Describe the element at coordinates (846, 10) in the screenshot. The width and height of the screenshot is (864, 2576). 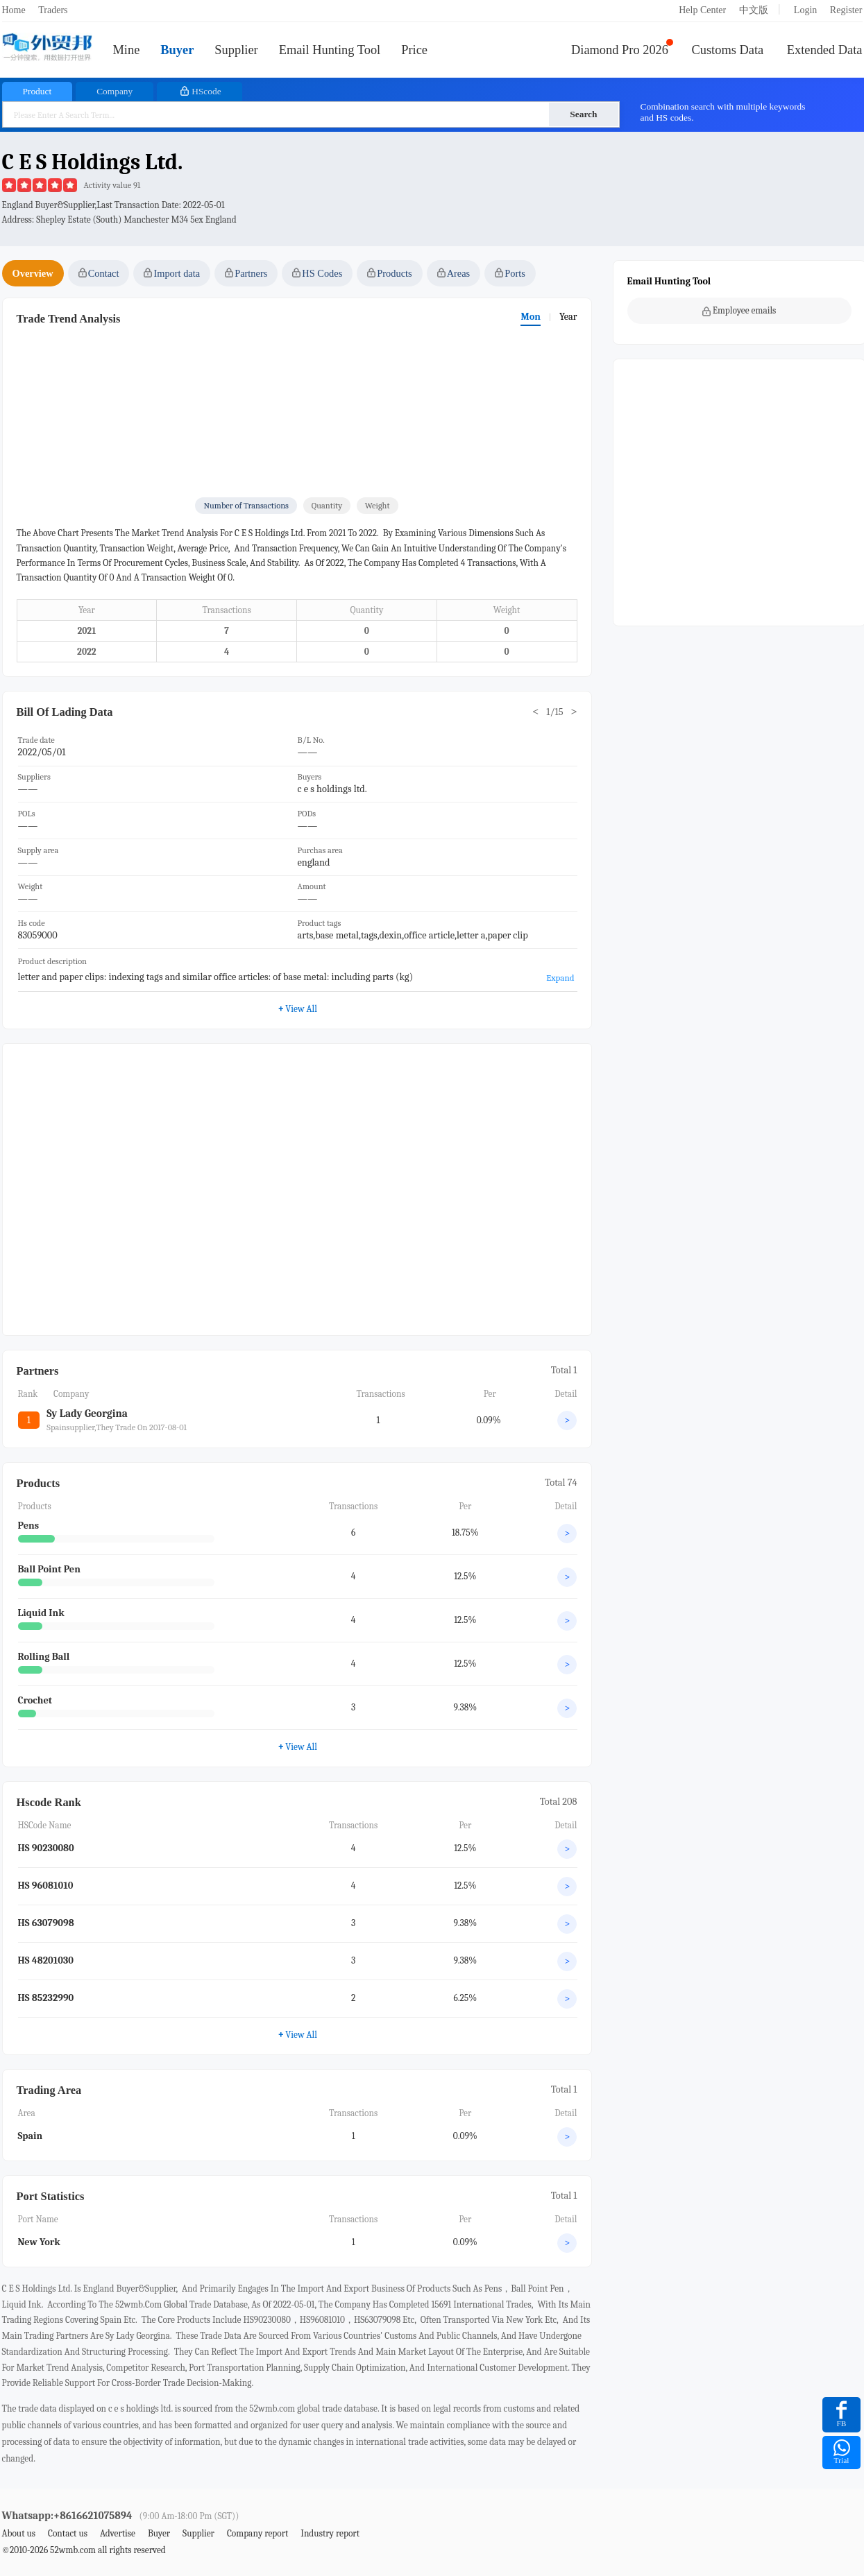
I see `Register` at that location.